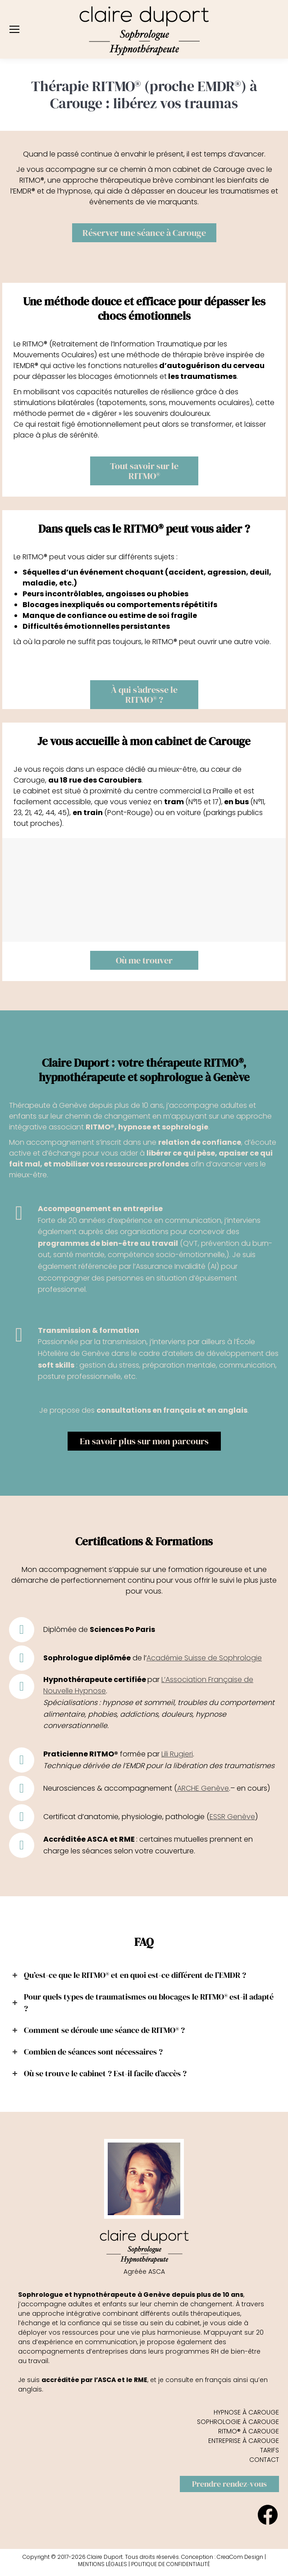 This screenshot has height=2576, width=288. Describe the element at coordinates (240, 2557) in the screenshot. I see `CreaCom Design` at that location.